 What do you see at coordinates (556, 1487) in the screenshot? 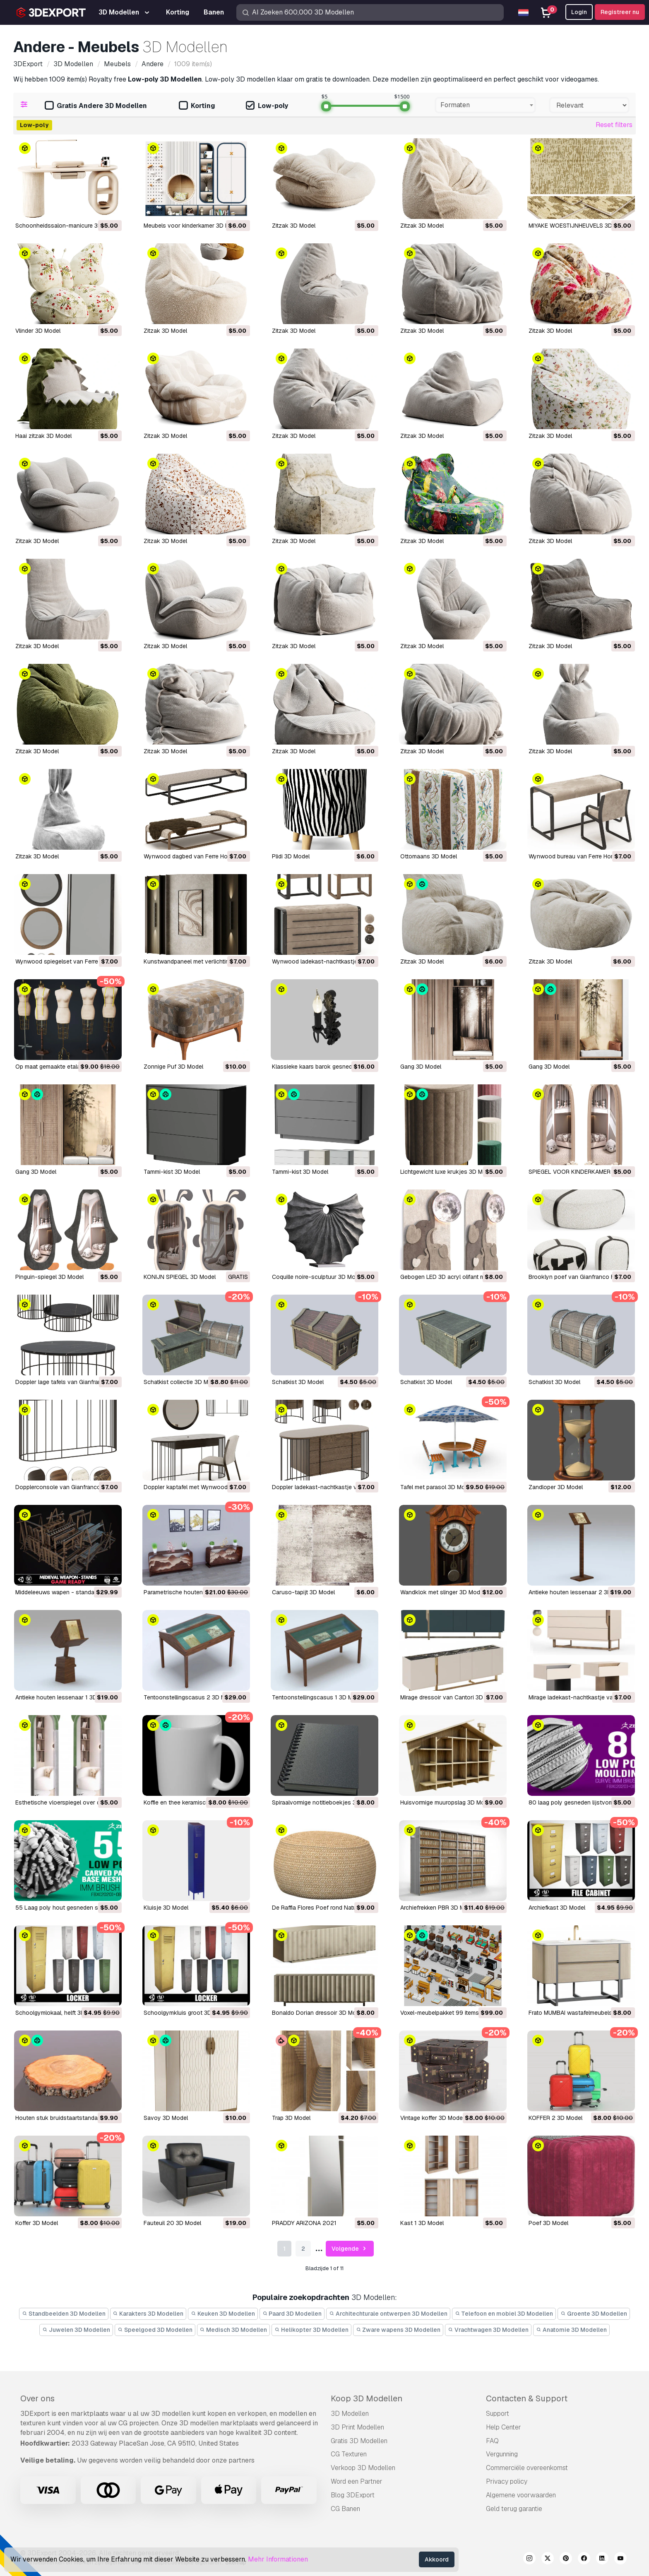
I see `Zandloper 3D Model` at bounding box center [556, 1487].